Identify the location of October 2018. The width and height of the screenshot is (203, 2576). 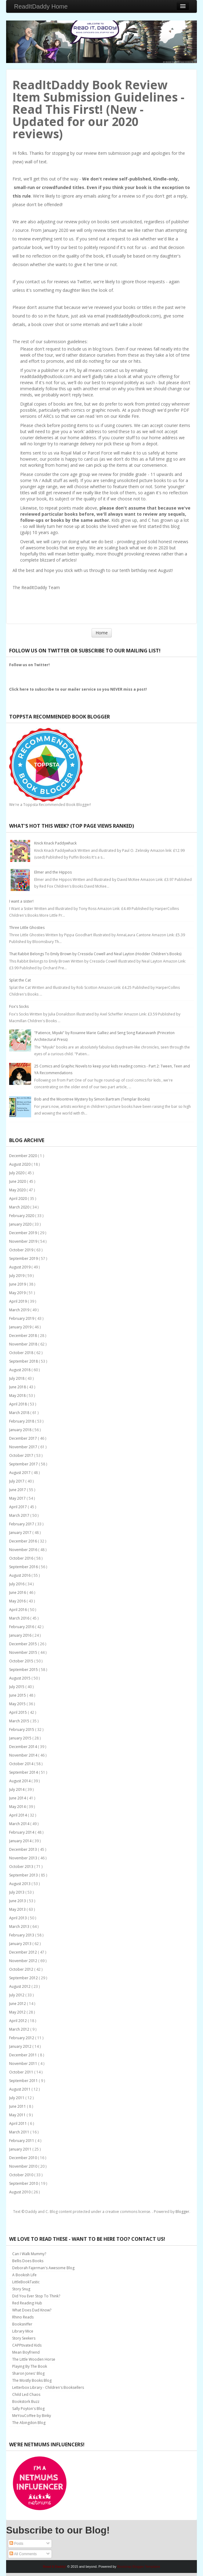
(21, 1352).